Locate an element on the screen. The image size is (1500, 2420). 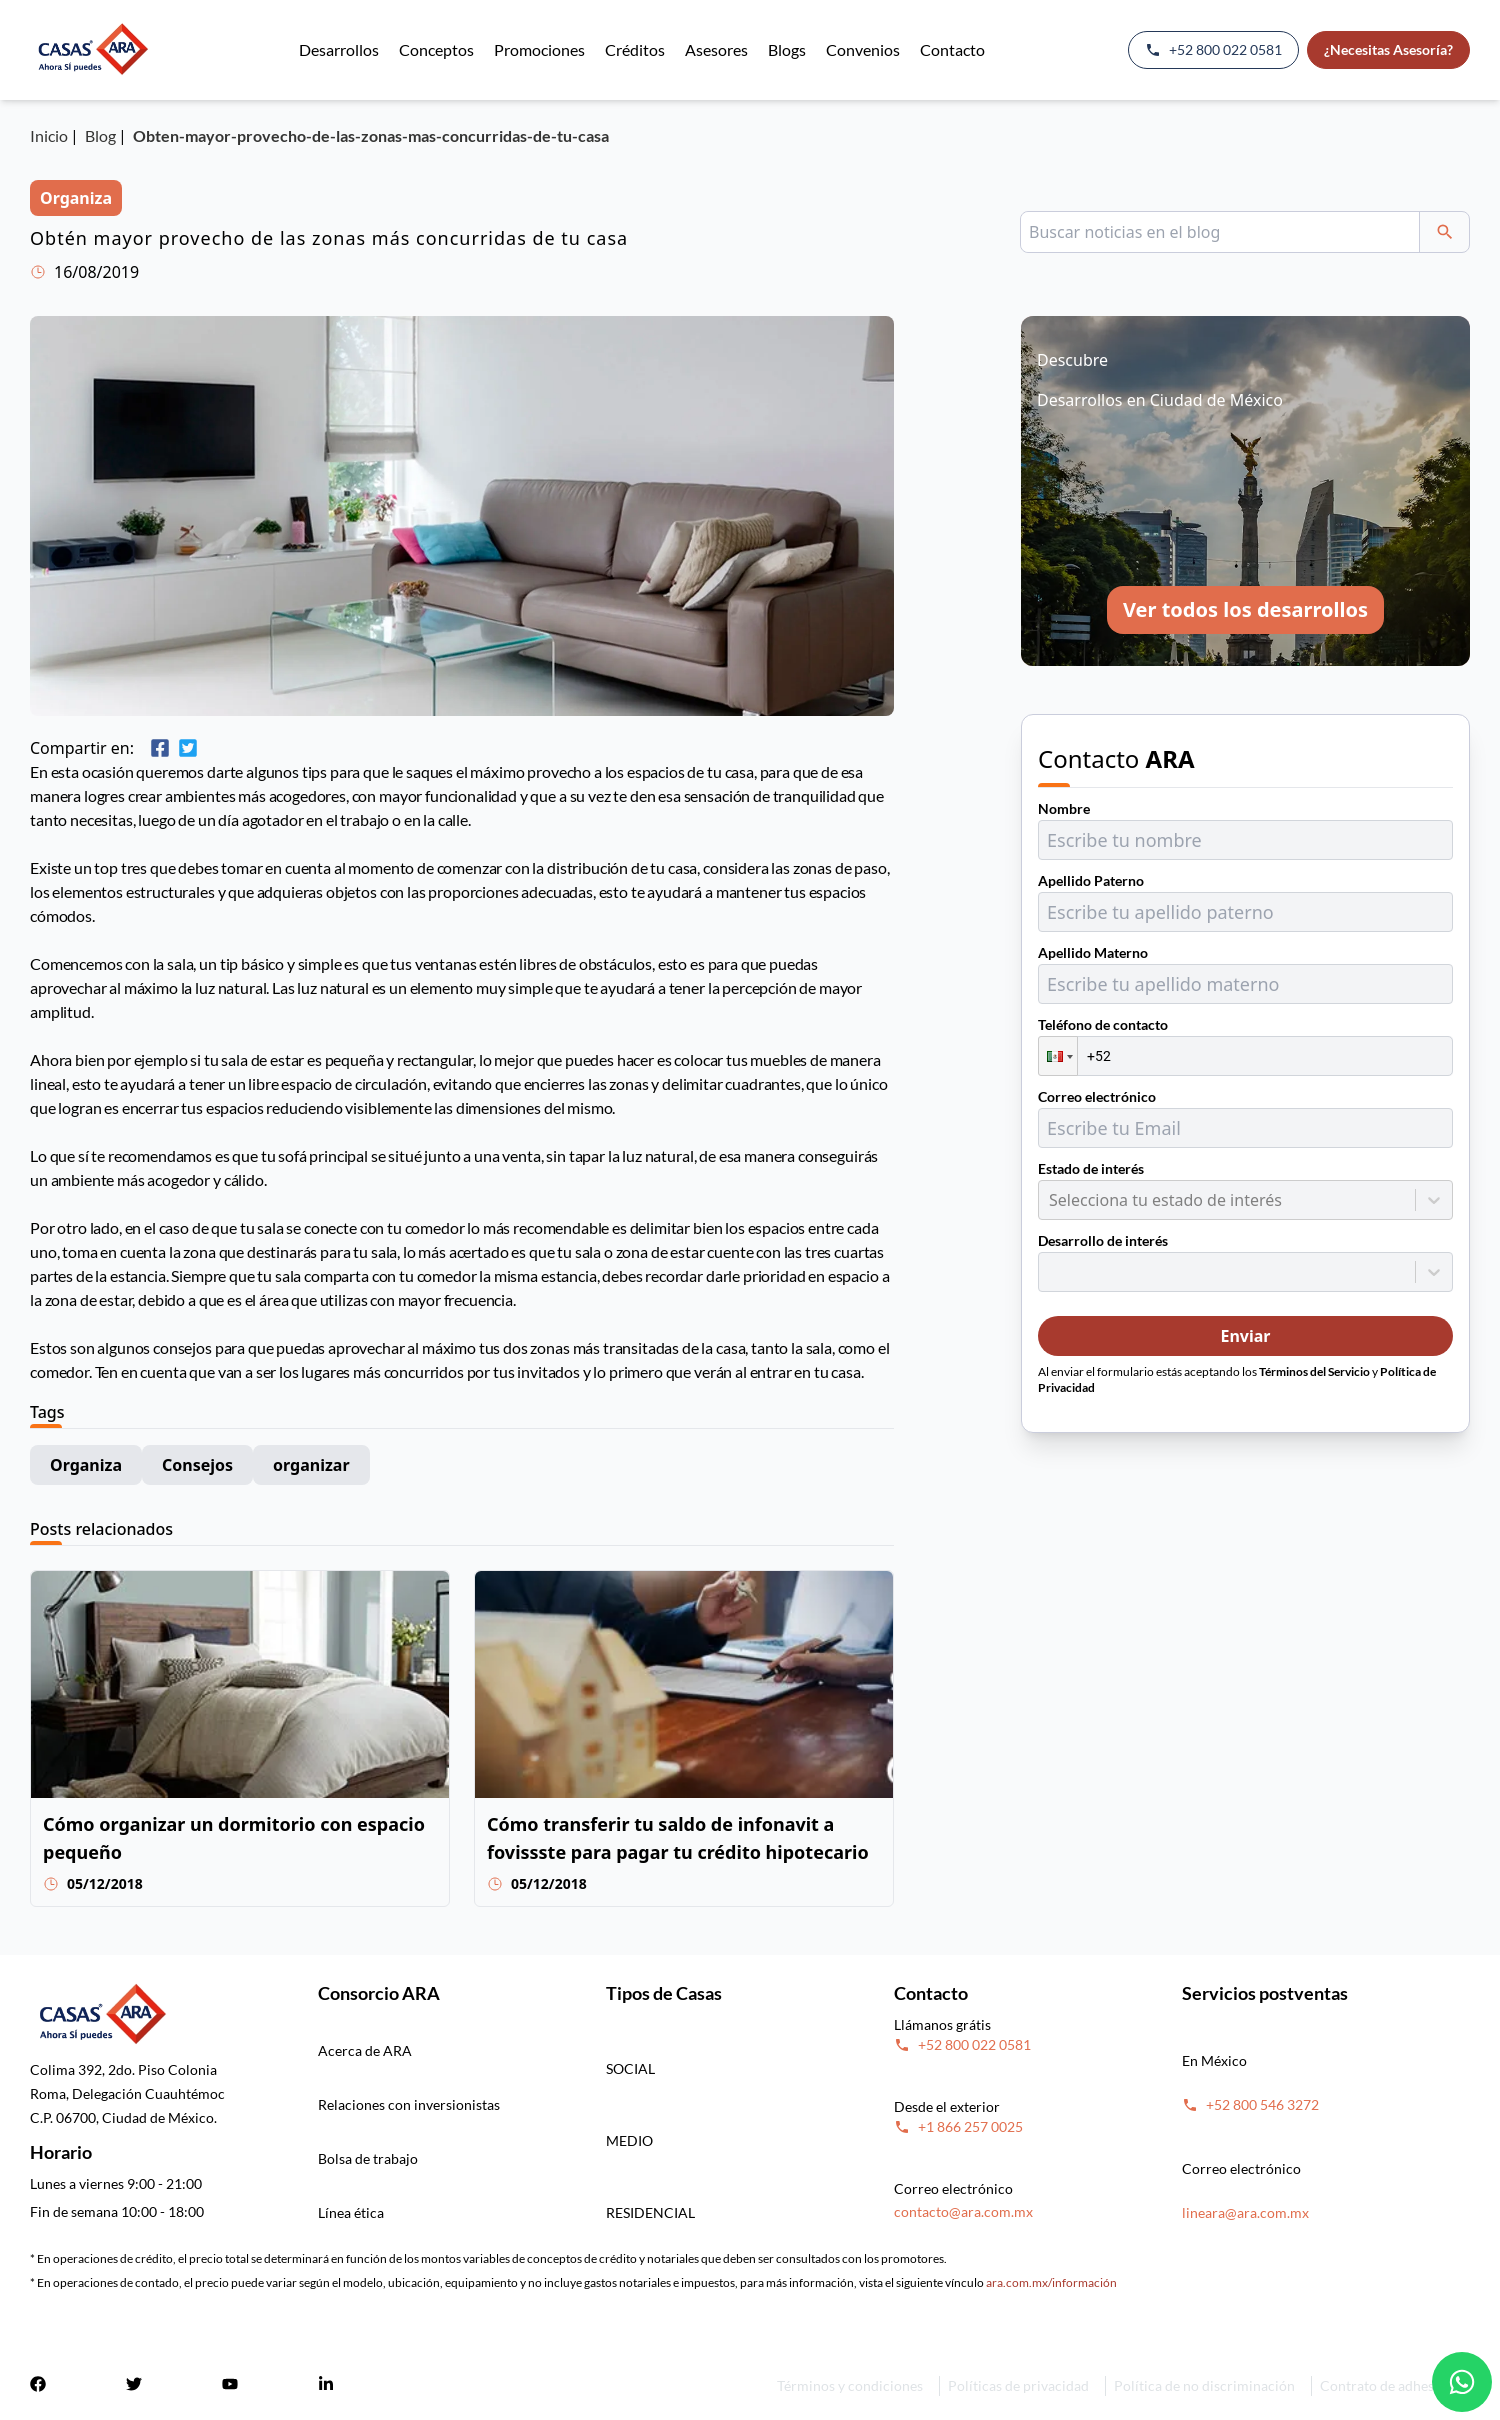
[button] is located at coordinates (1058, 1056).